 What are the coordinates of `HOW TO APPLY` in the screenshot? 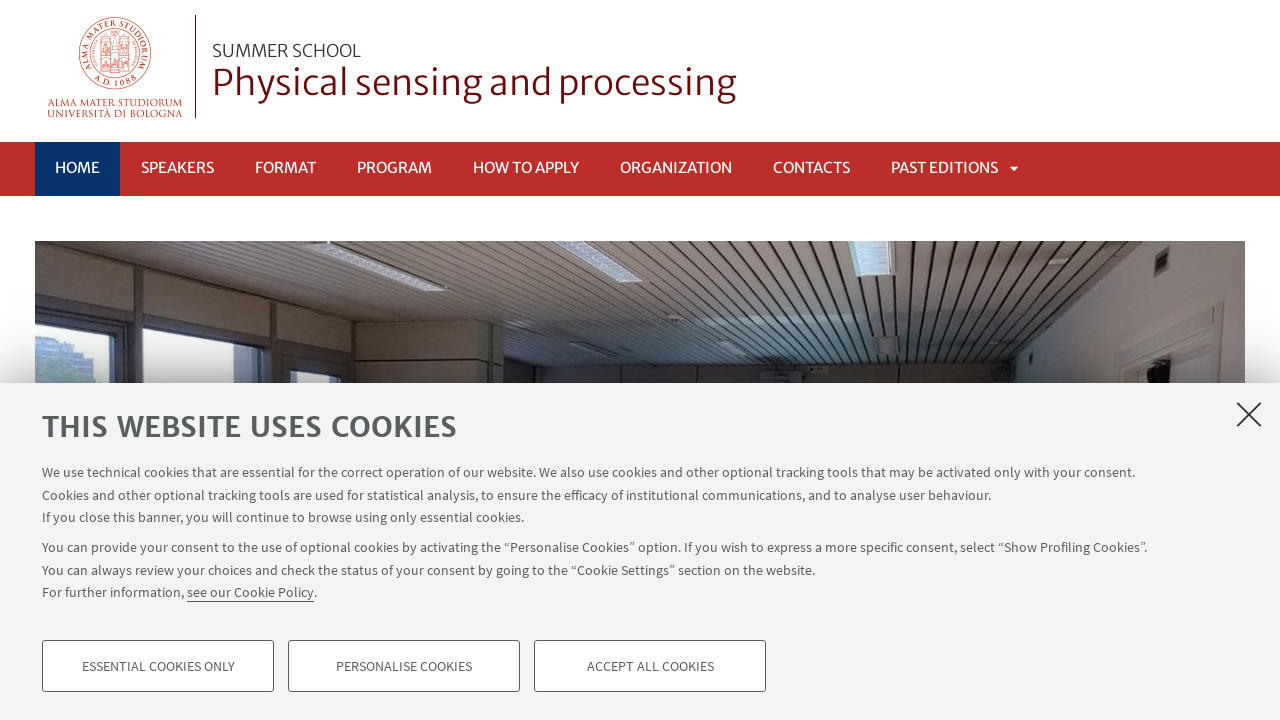 It's located at (526, 167).